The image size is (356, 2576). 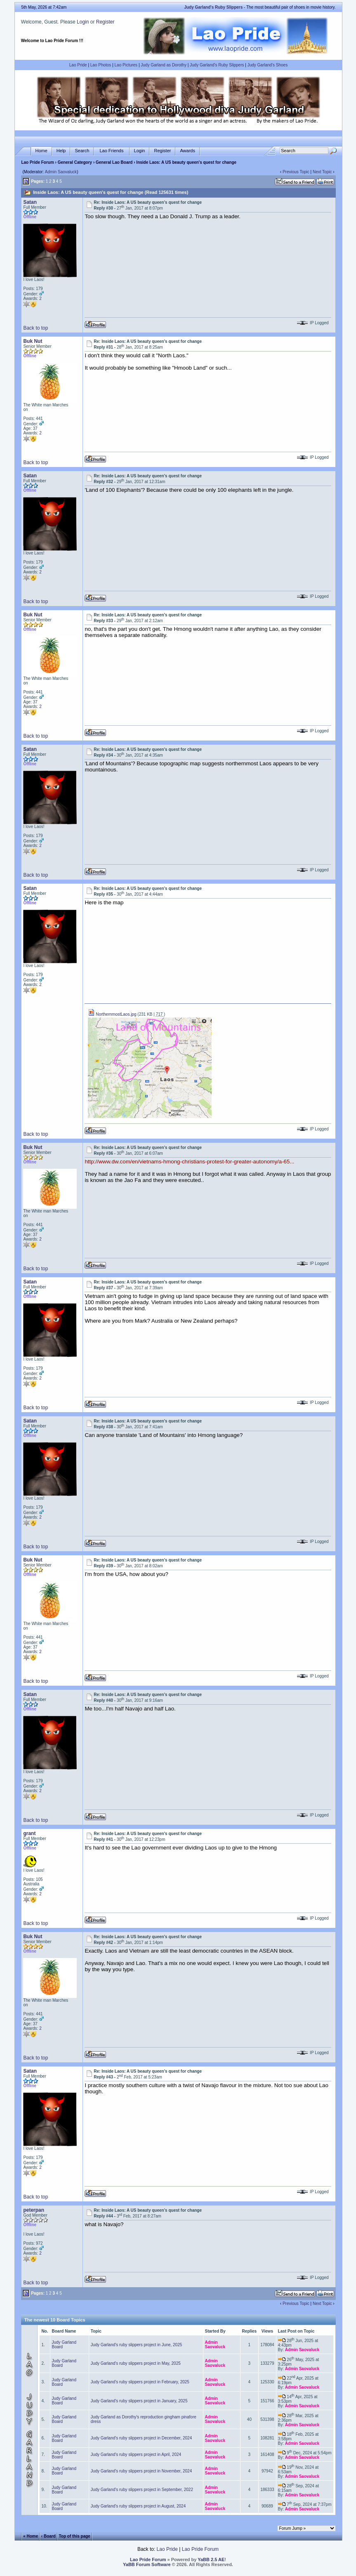 What do you see at coordinates (189, 1161) in the screenshot?
I see `http://www.dw.com/en/vietnams-hmong-christians-protest-for-greater-autonomy/a-65...` at bounding box center [189, 1161].